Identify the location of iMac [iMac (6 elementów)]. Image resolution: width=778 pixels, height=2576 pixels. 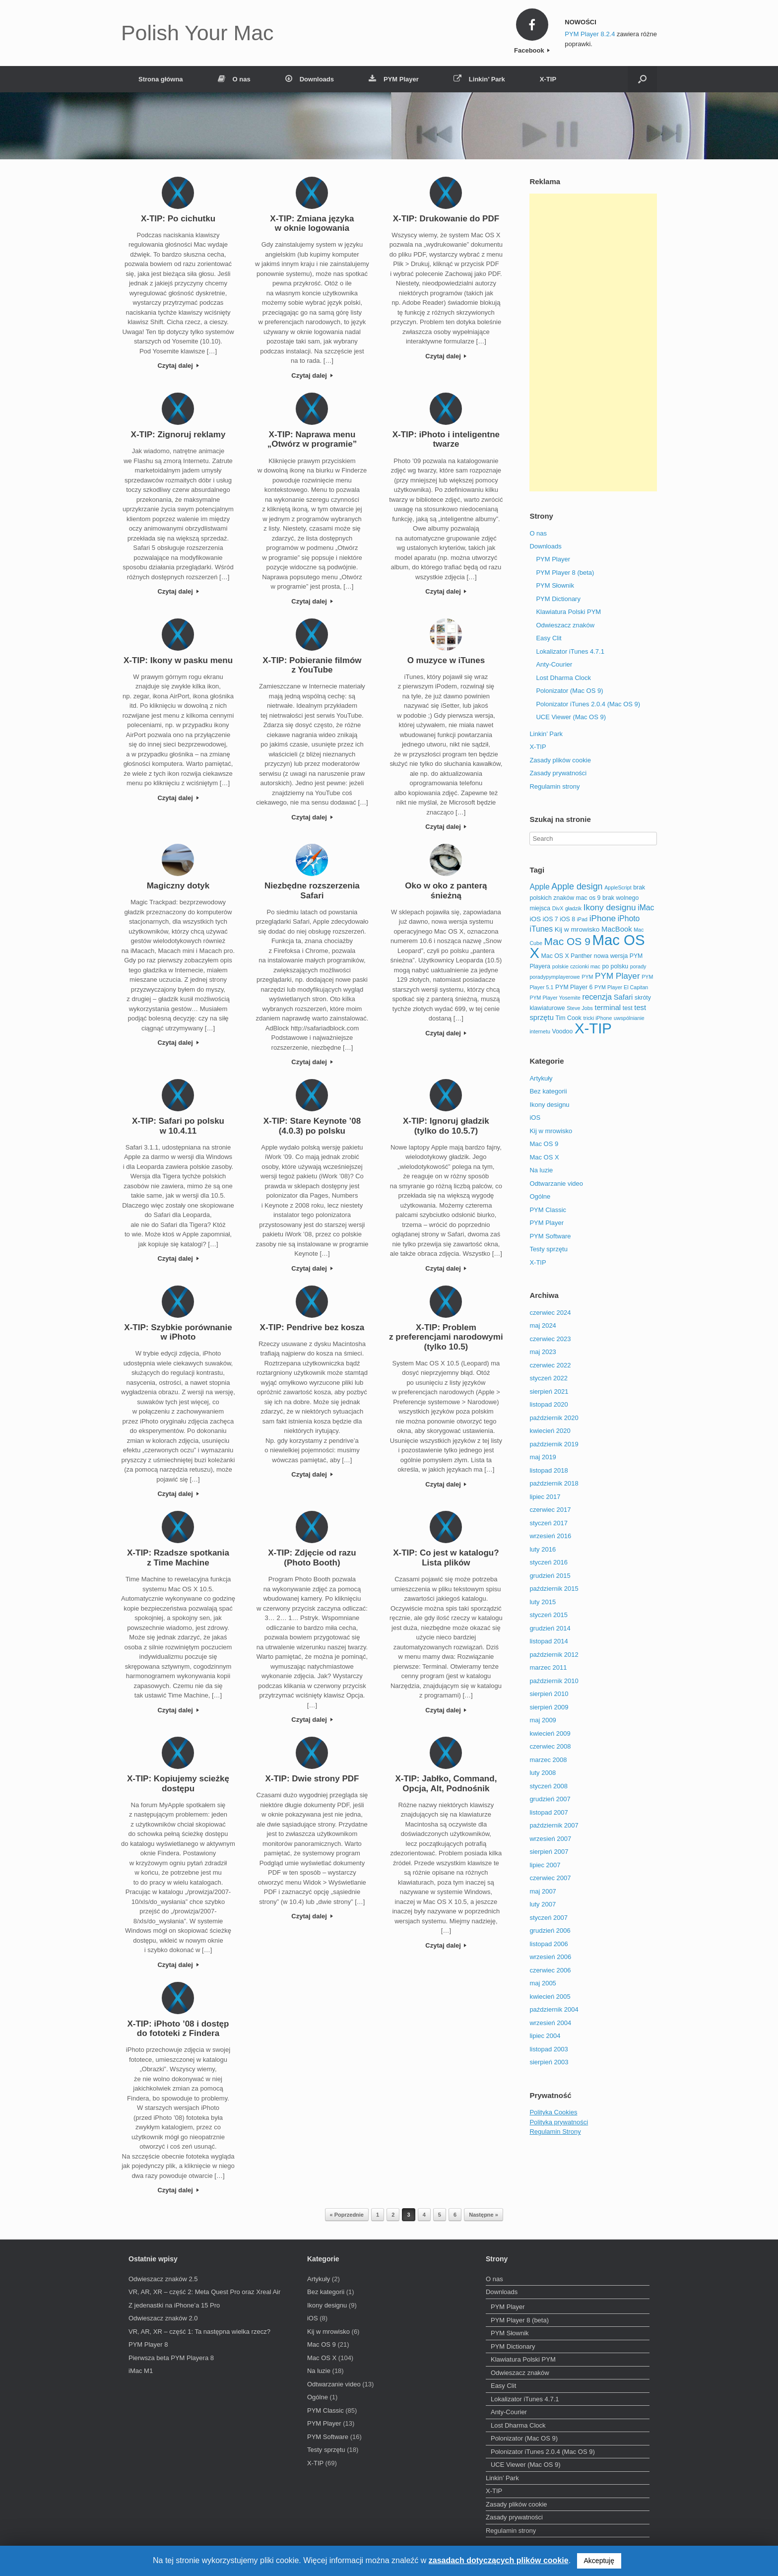
(646, 907).